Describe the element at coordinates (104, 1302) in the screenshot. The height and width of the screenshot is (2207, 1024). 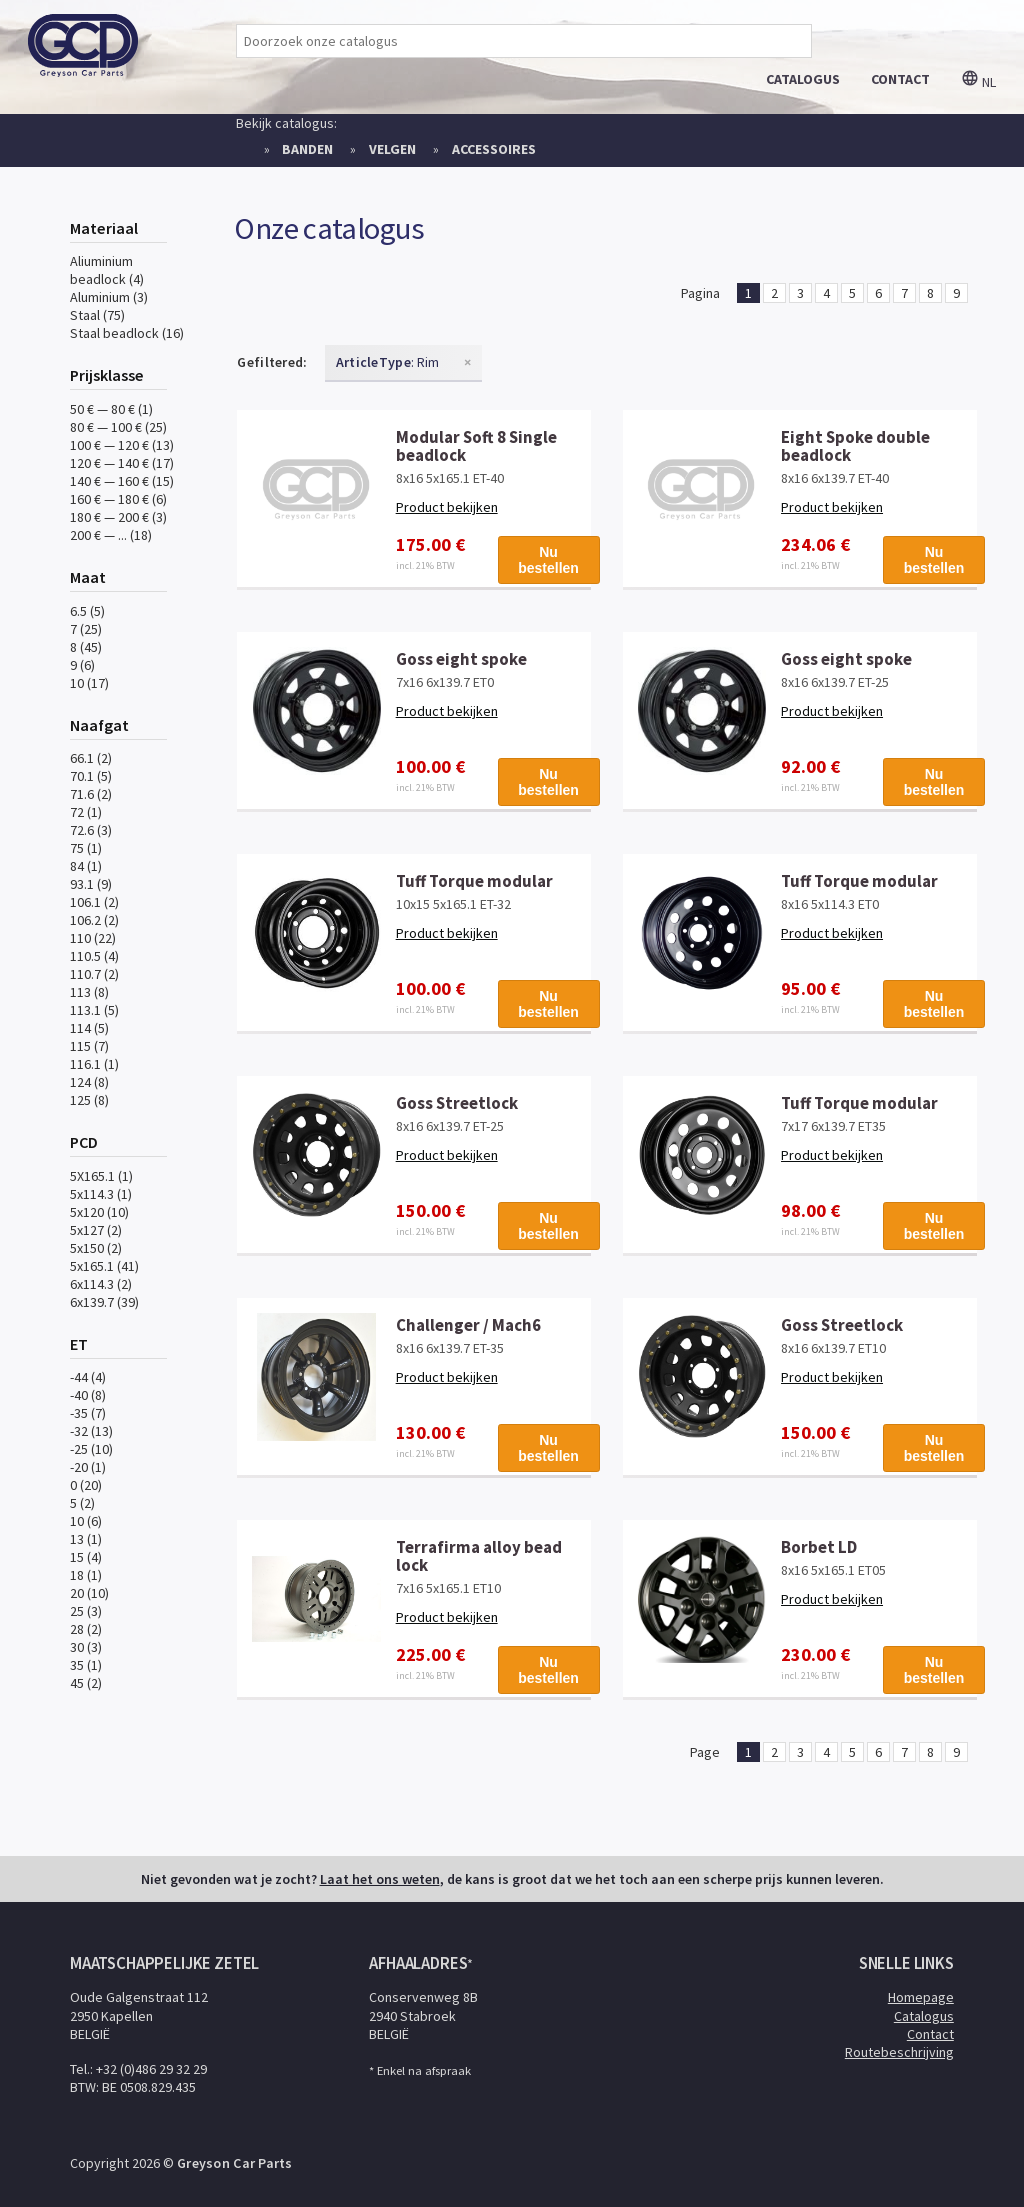
I see `6x139.7 (39)` at that location.